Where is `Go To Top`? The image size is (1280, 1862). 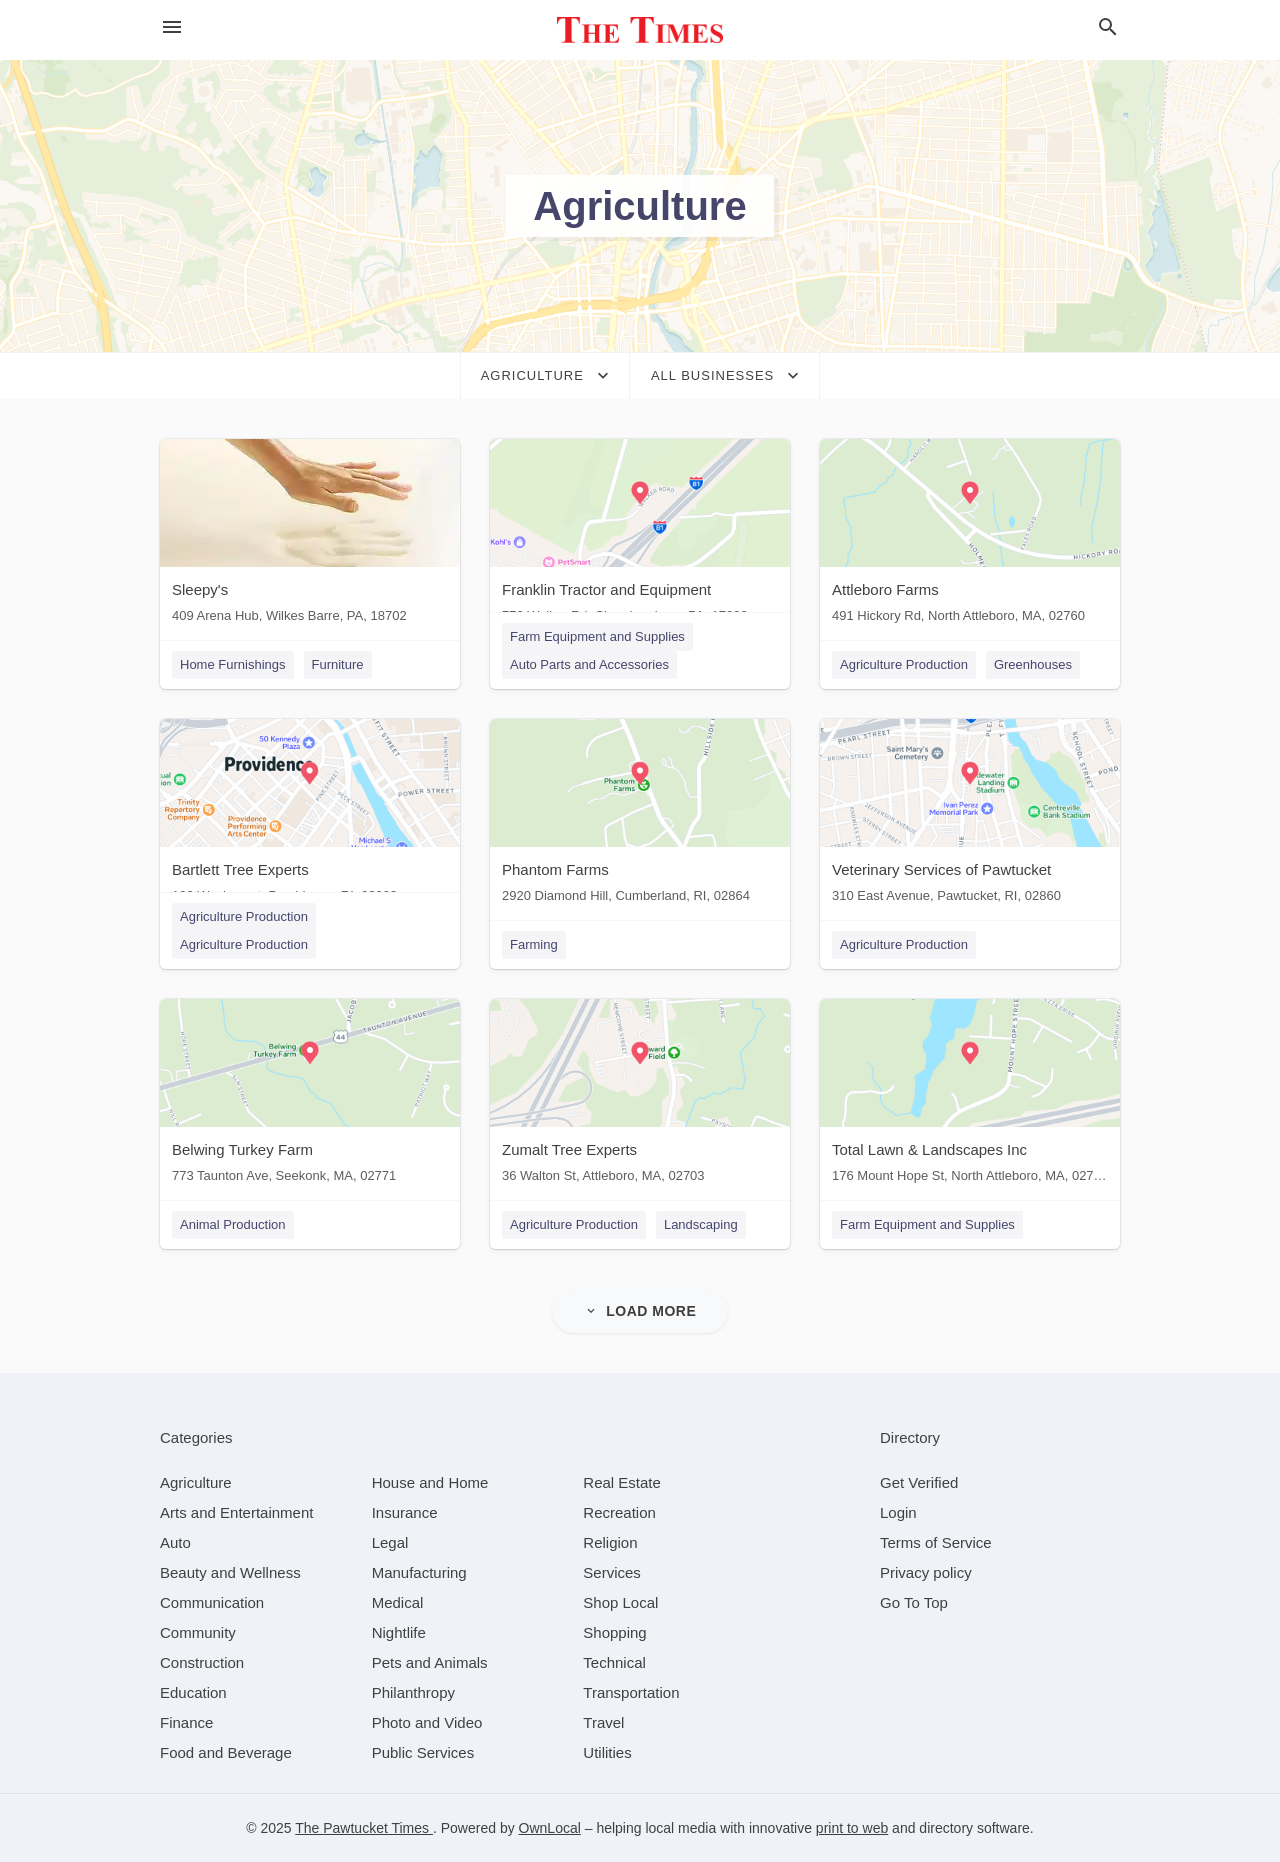 Go To Top is located at coordinates (914, 1602).